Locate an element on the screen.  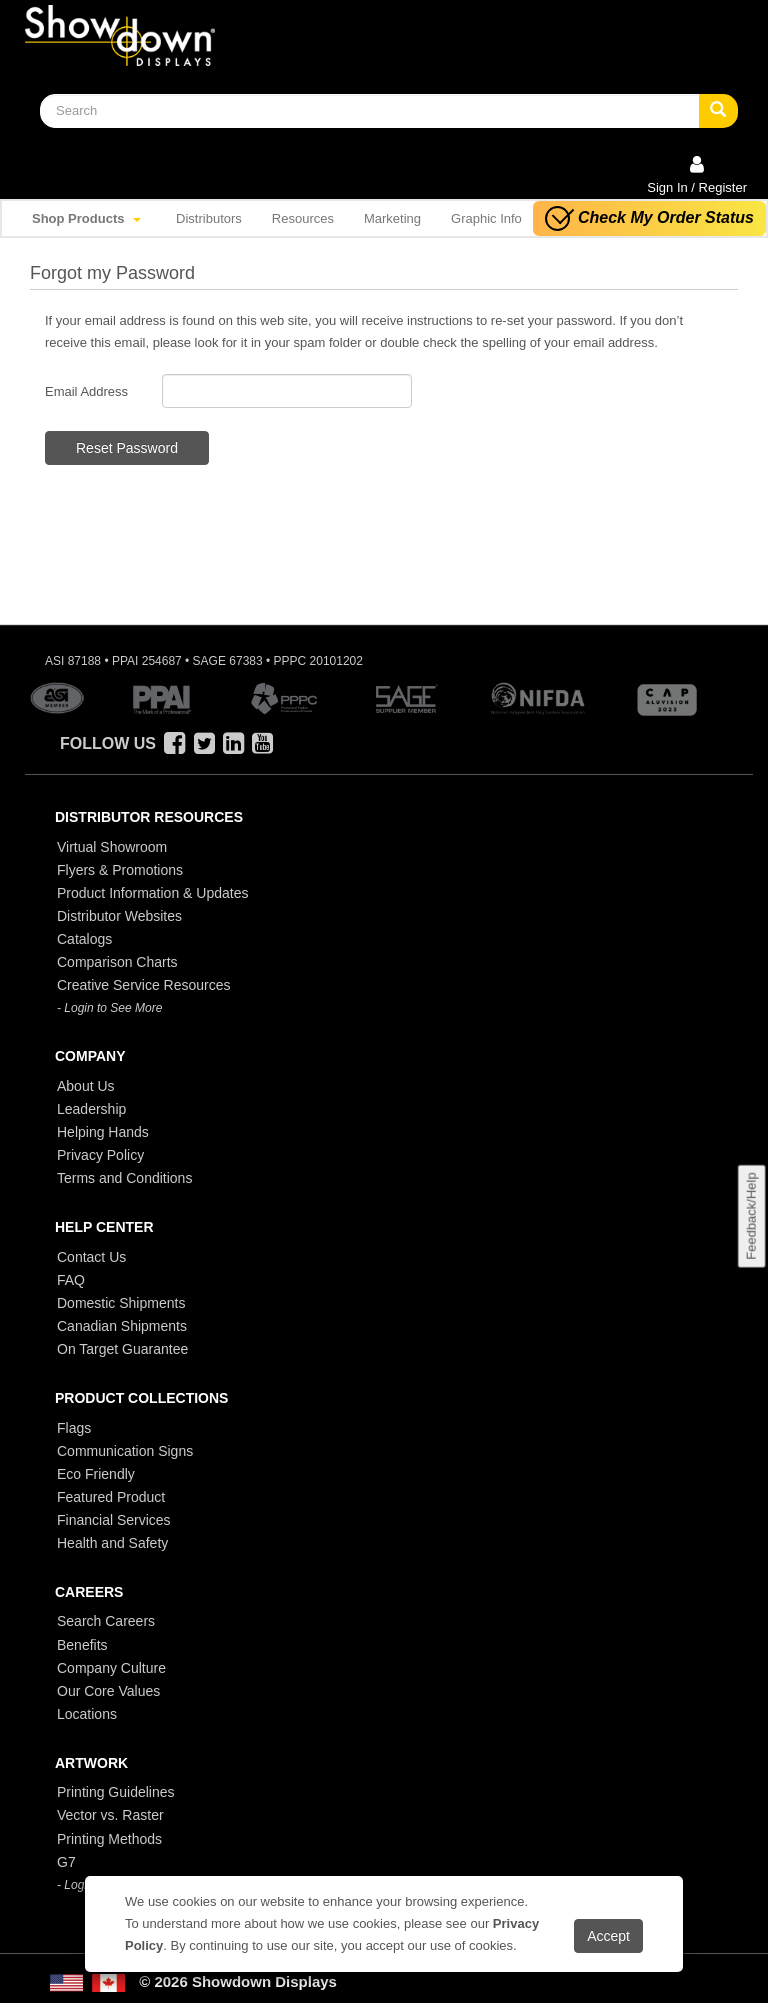
Company Culture is located at coordinates (111, 1668).